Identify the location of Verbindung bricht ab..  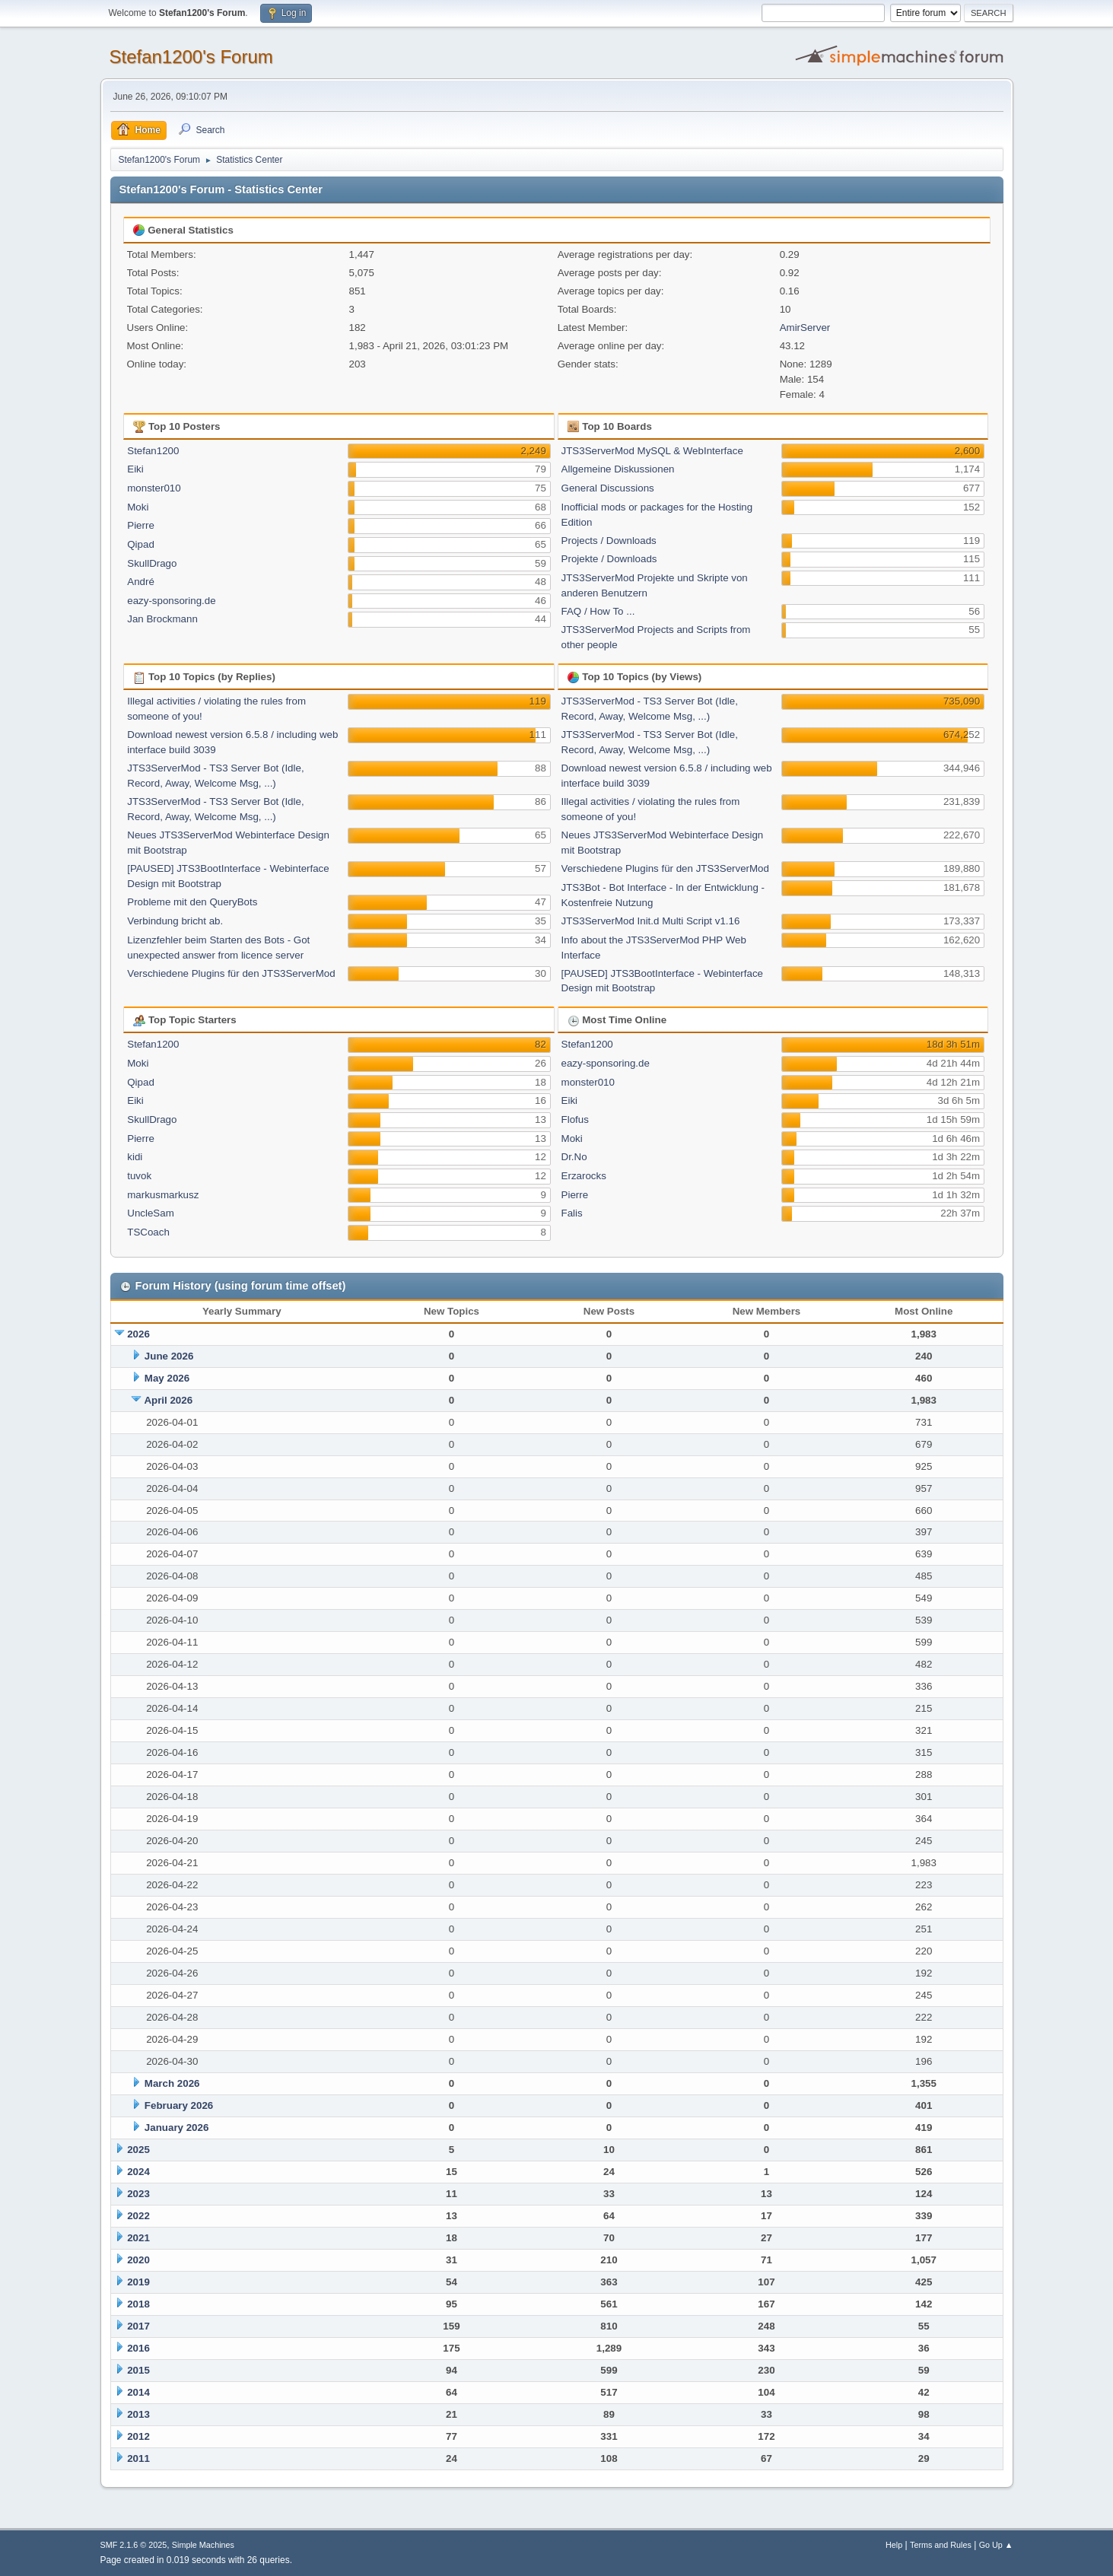
(175, 921).